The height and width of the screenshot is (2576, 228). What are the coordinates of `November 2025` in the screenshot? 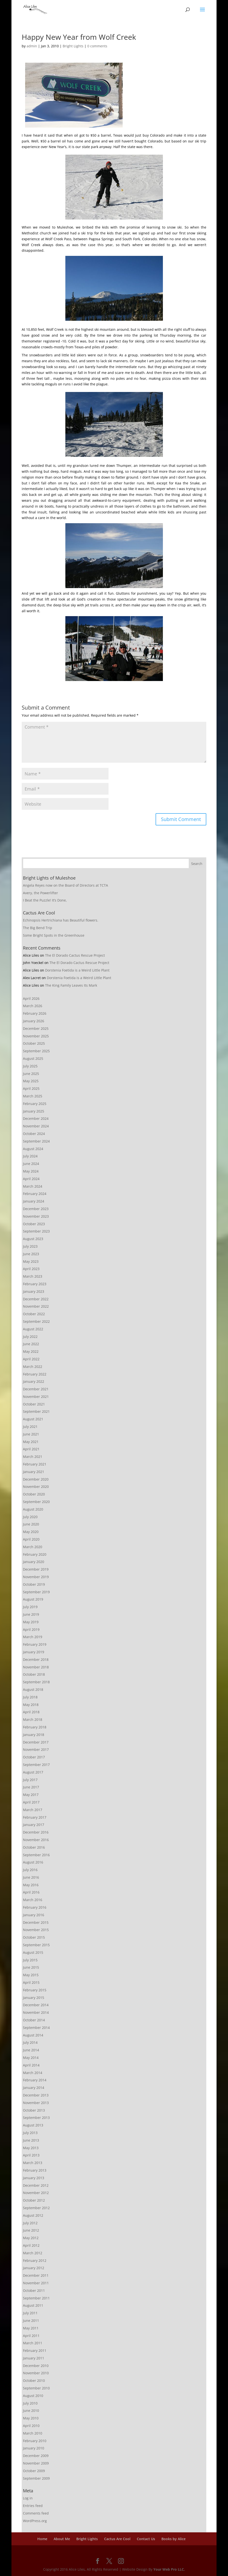 It's located at (36, 1036).